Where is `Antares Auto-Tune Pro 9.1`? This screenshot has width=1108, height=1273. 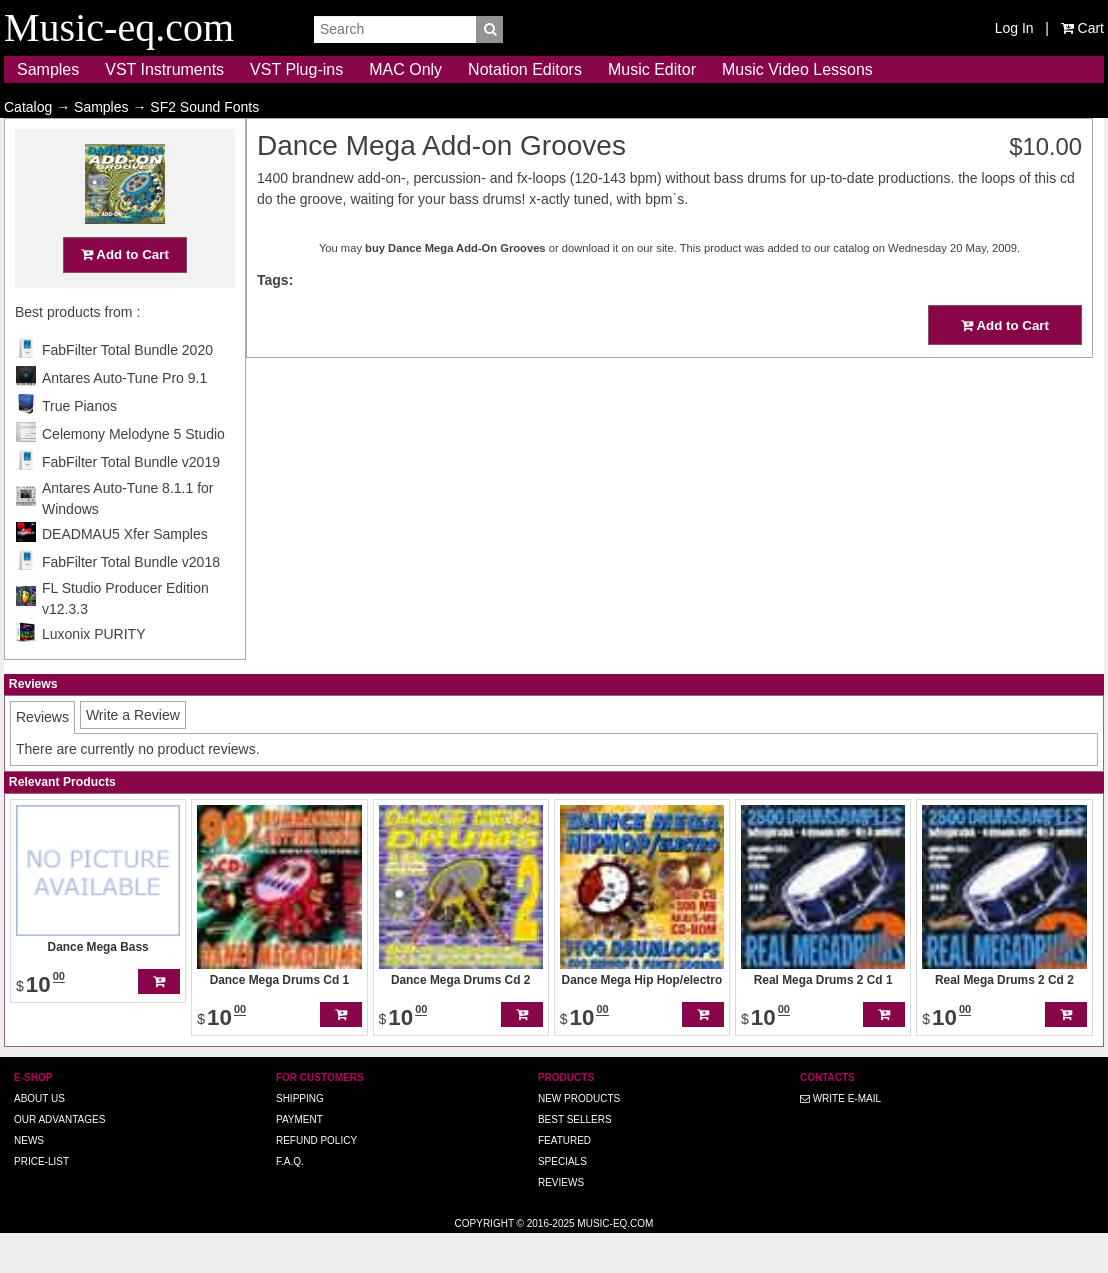
Antares Auto-Tune Pro 9.1 is located at coordinates (124, 417).